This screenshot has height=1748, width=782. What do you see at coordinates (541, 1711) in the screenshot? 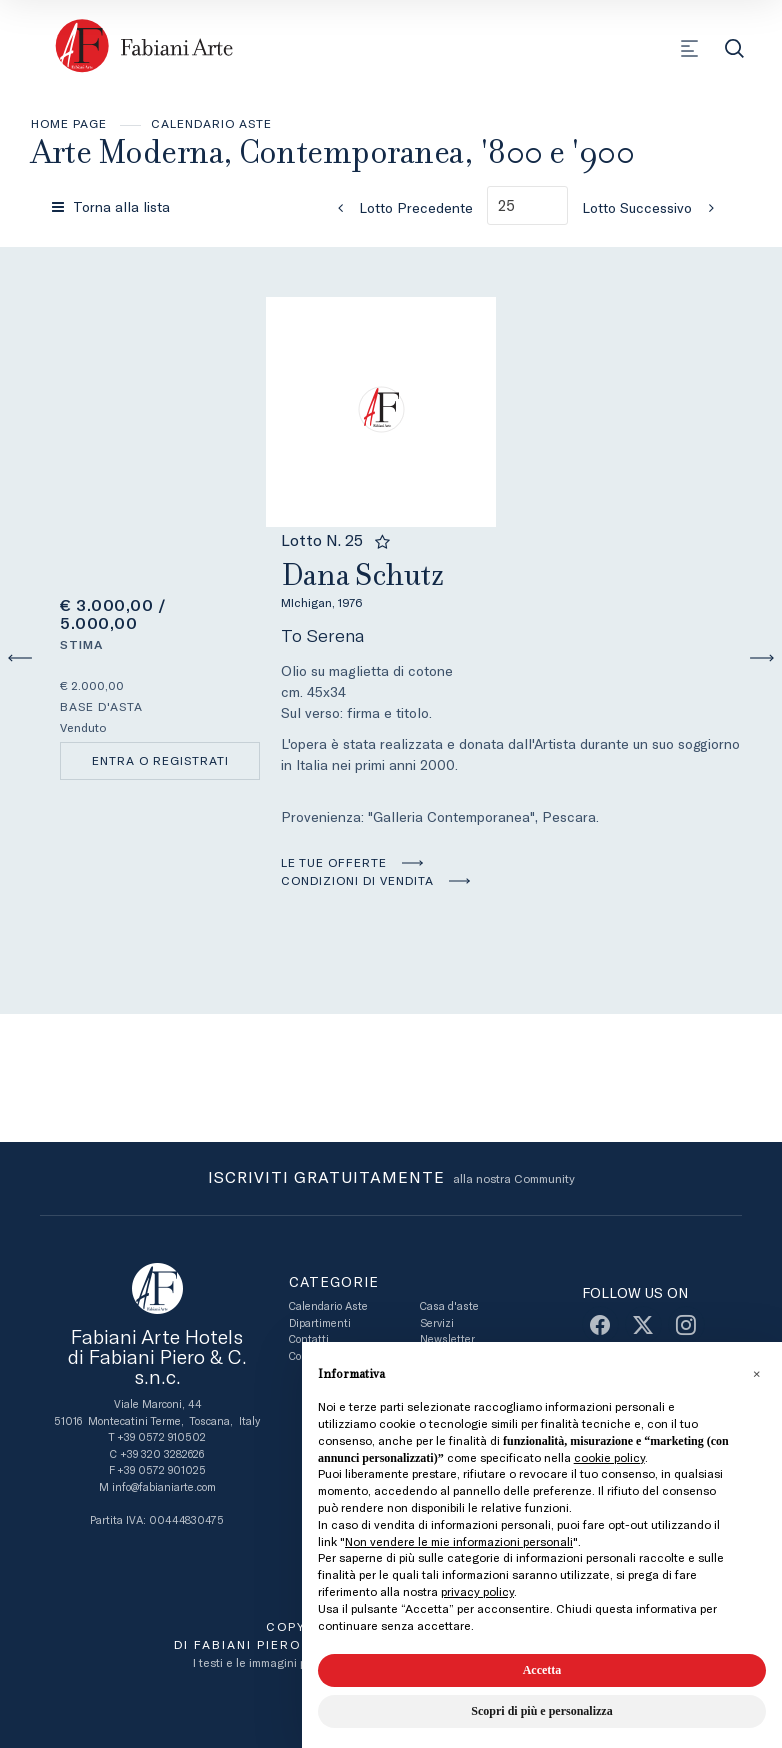
I see `Scopri di più e personalizza [button]` at bounding box center [541, 1711].